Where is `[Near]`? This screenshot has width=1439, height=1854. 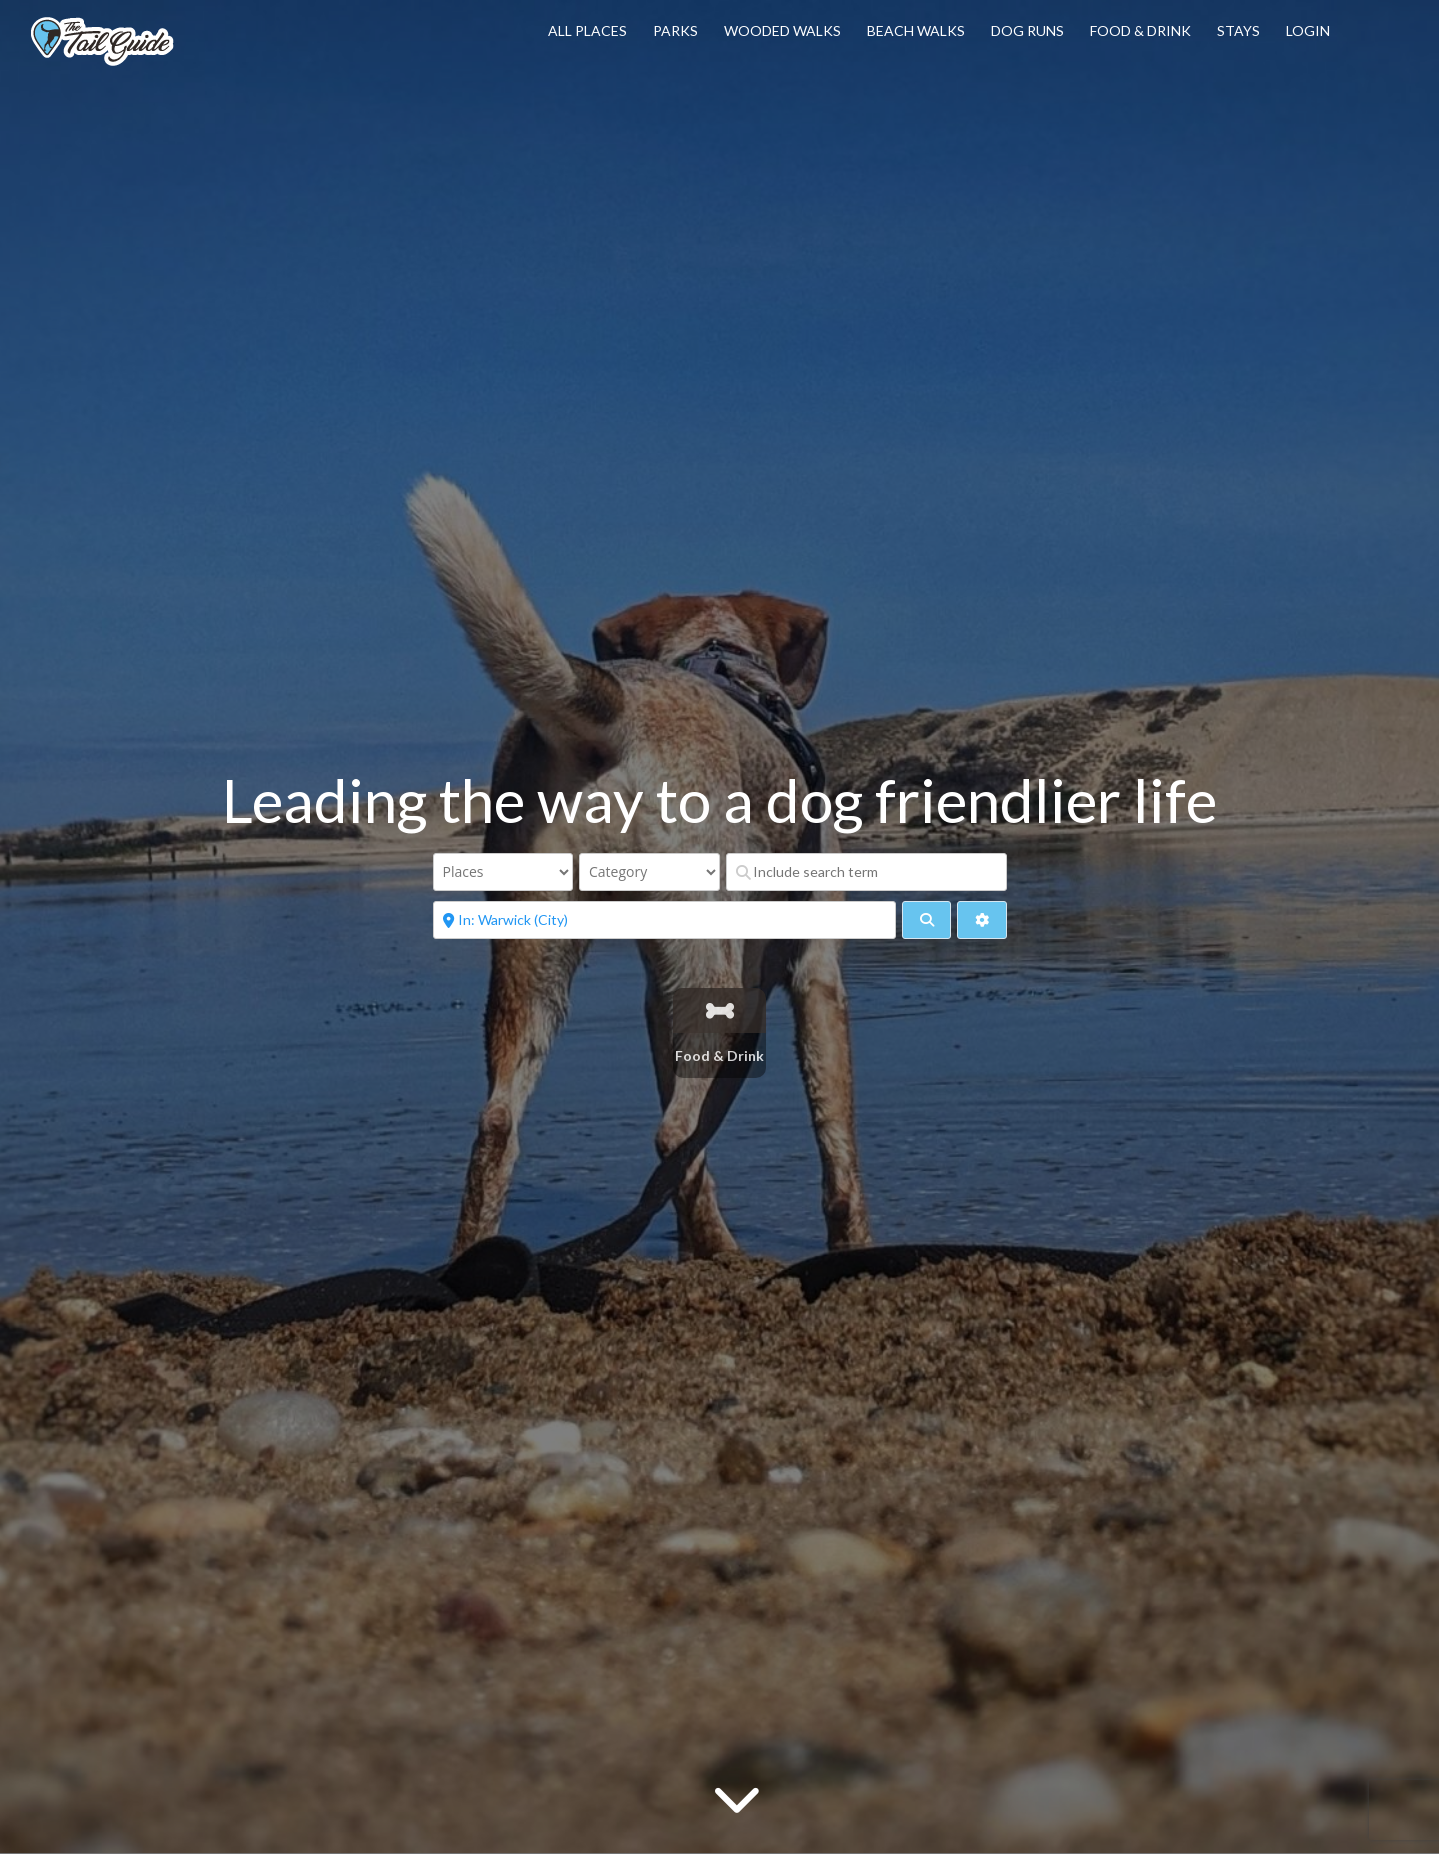
[Near] is located at coordinates (664, 920).